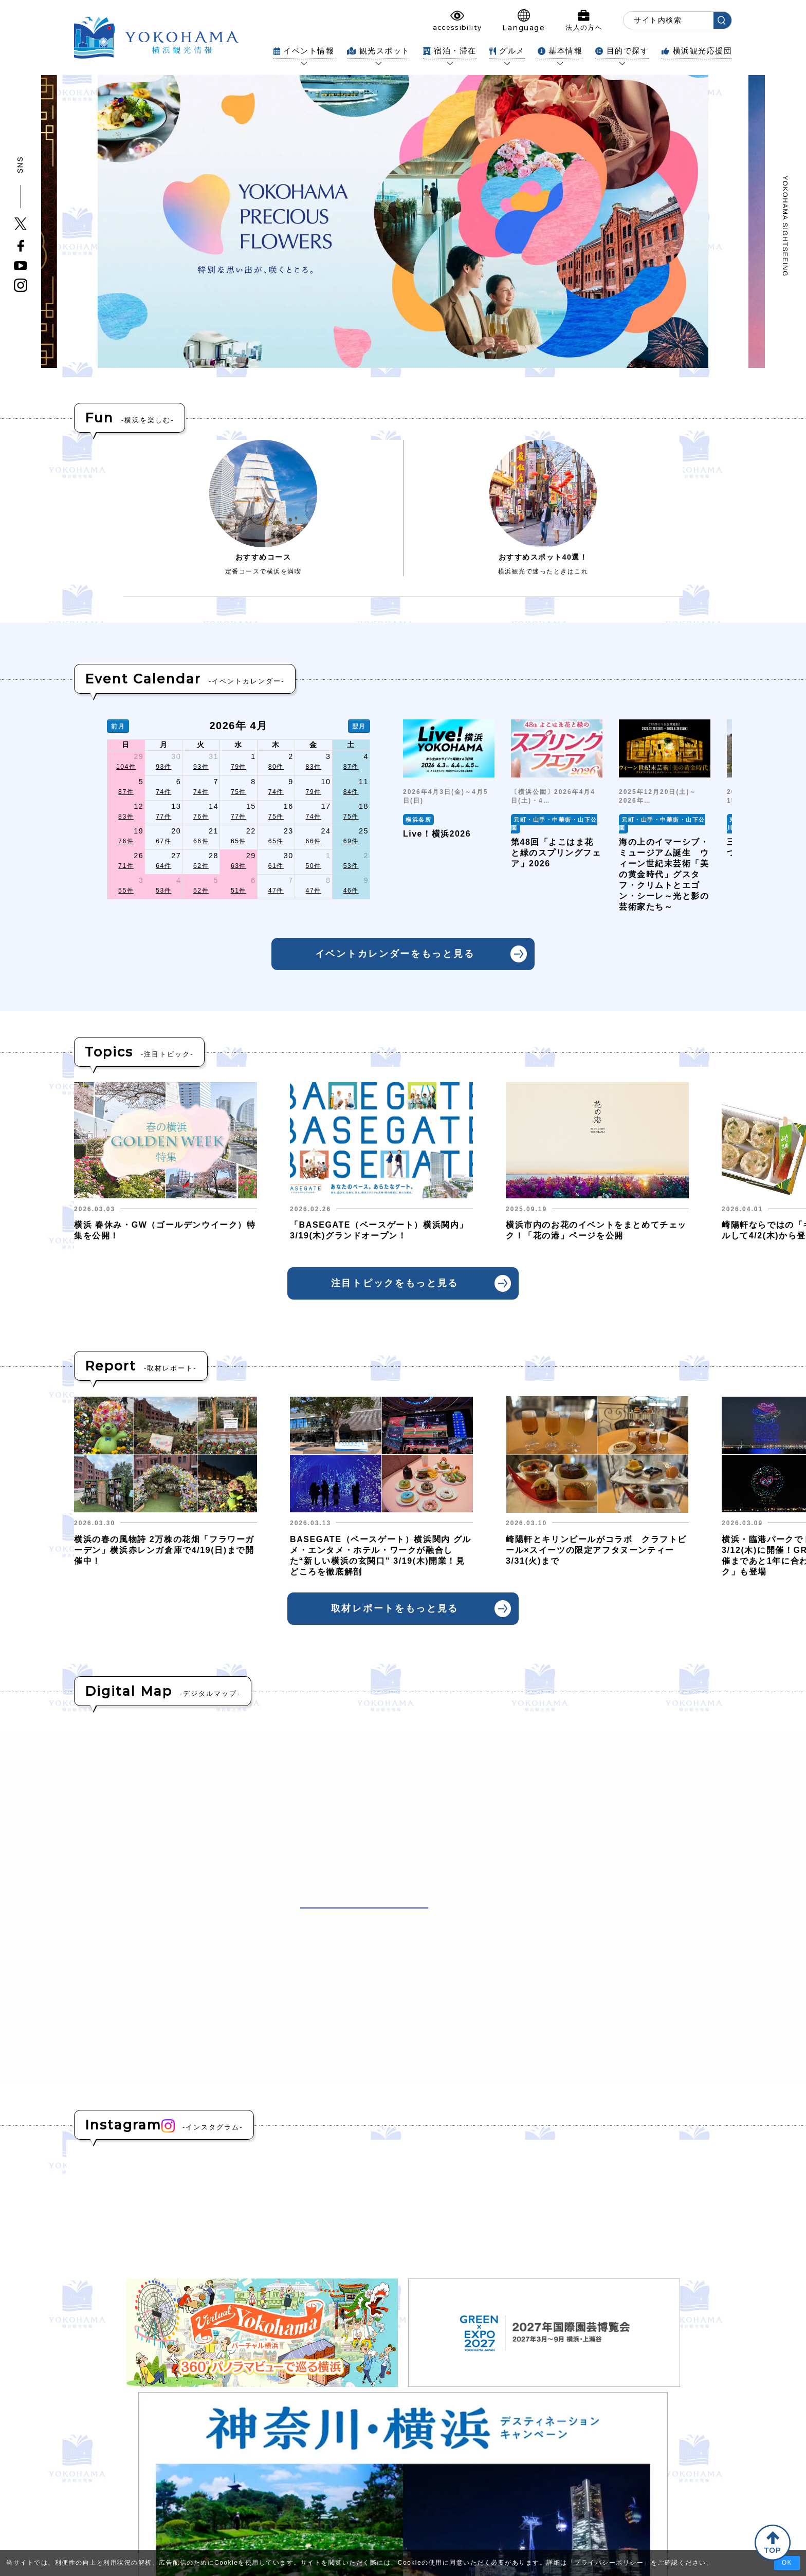 The image size is (806, 2576). I want to click on 46件, so click(351, 890).